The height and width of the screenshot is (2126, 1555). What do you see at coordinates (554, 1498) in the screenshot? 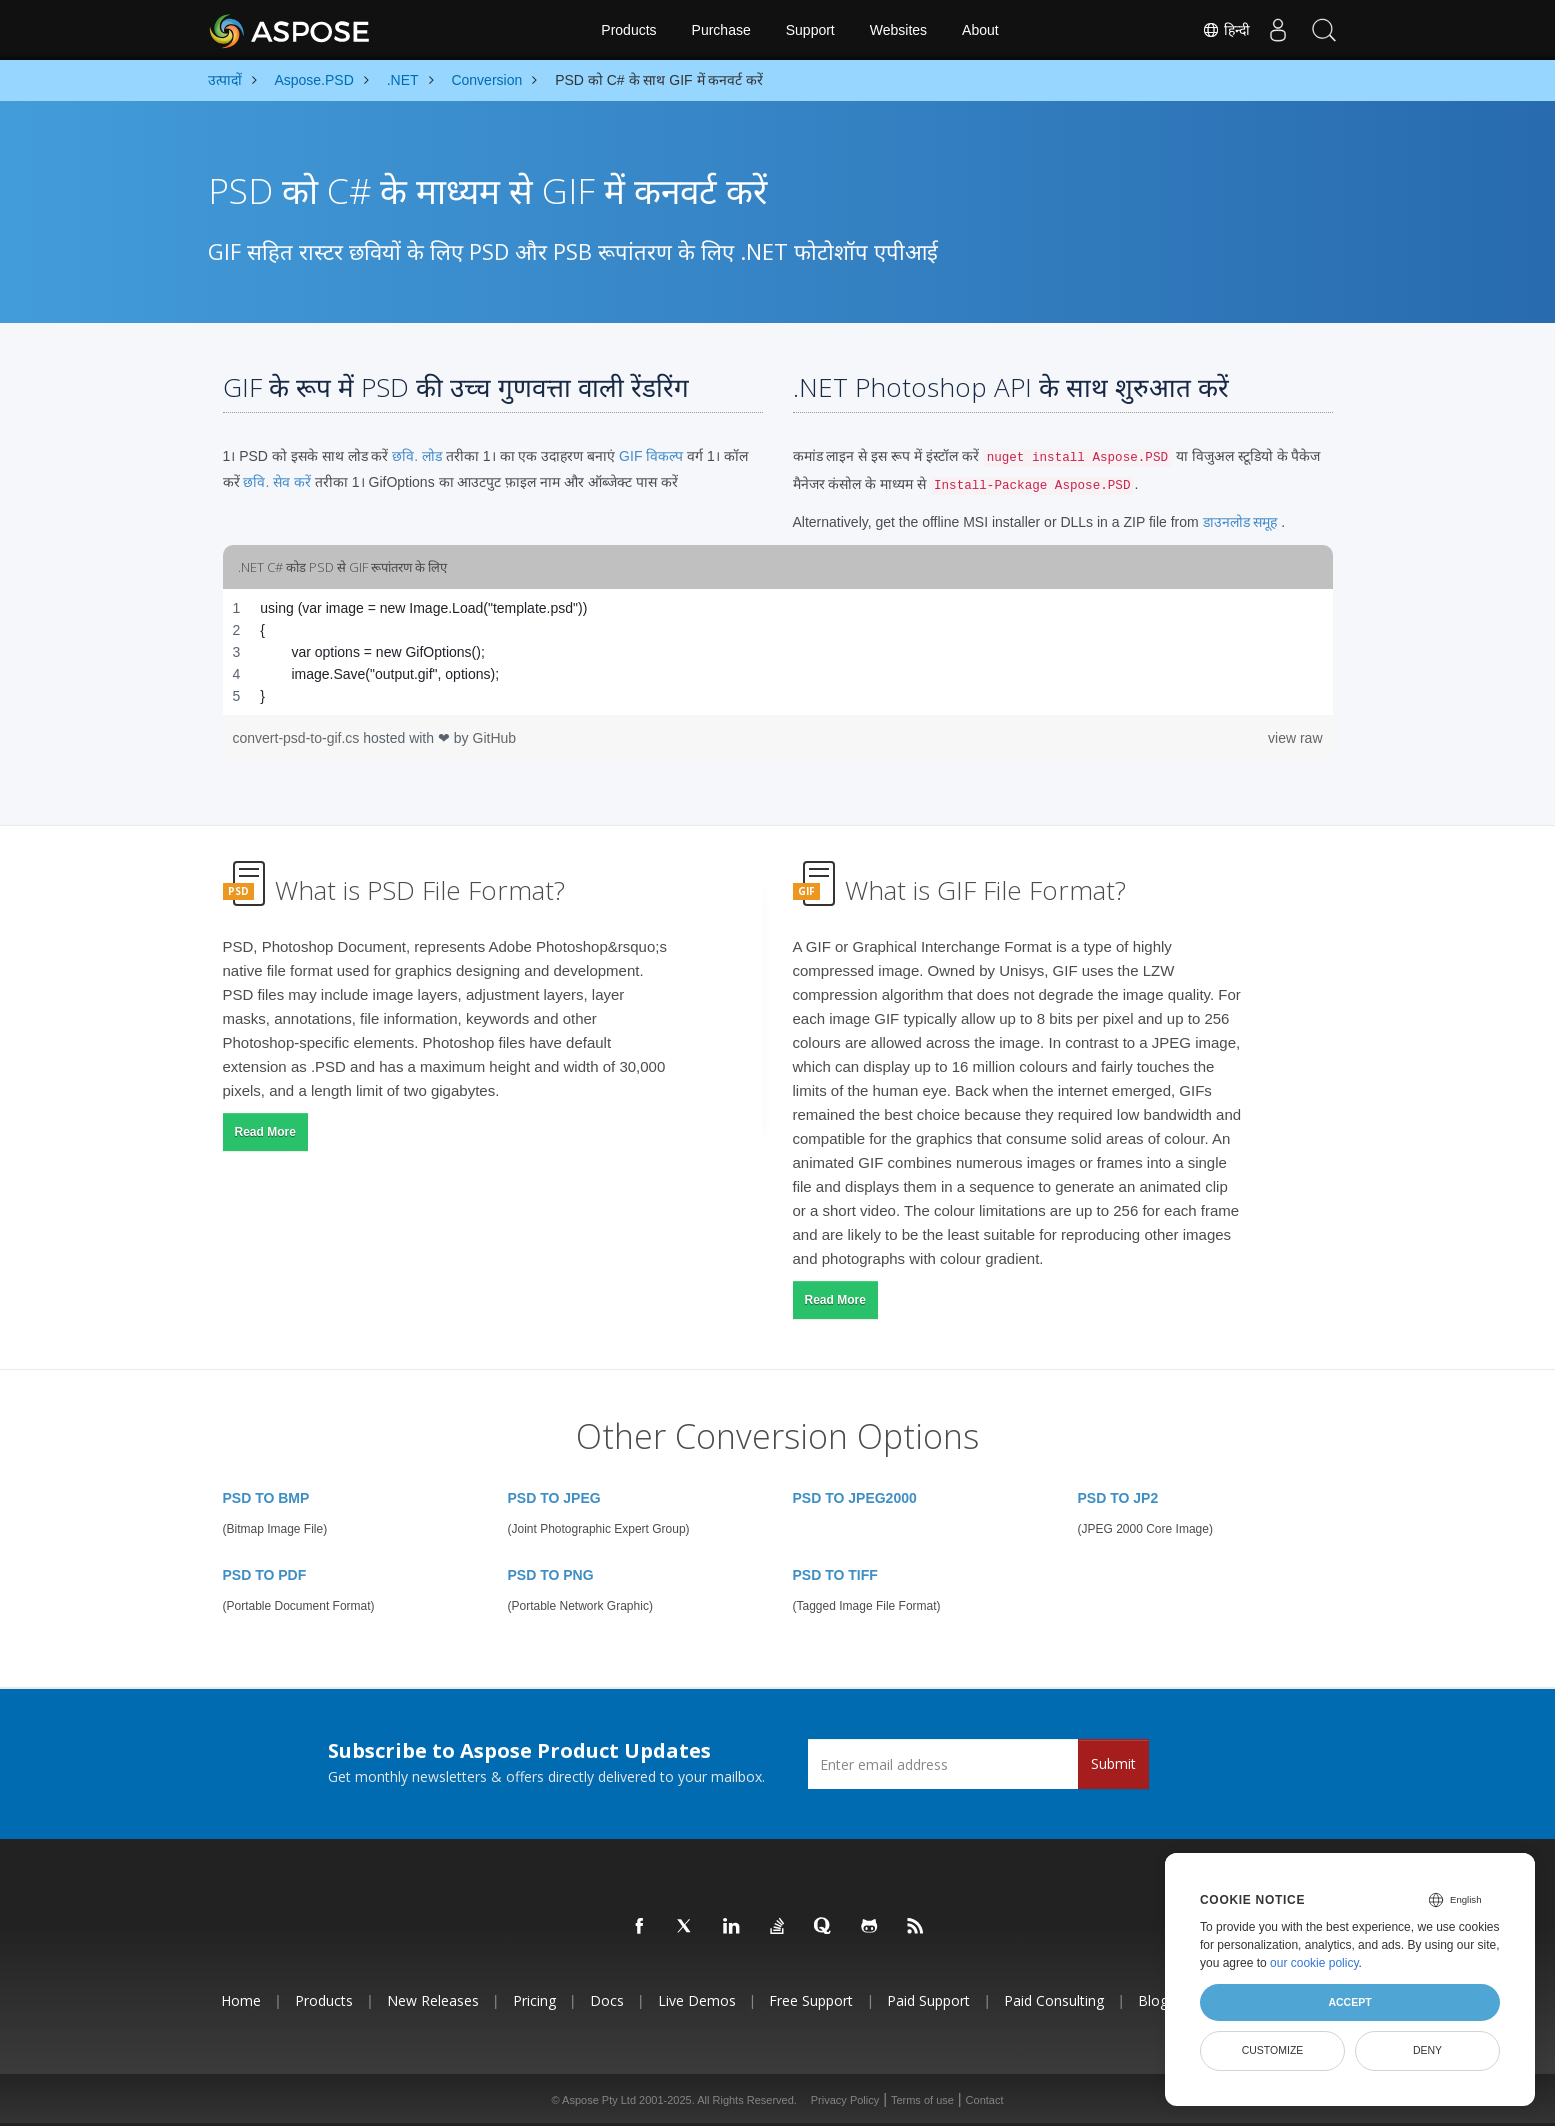
I see `PSD TO JPEG` at bounding box center [554, 1498].